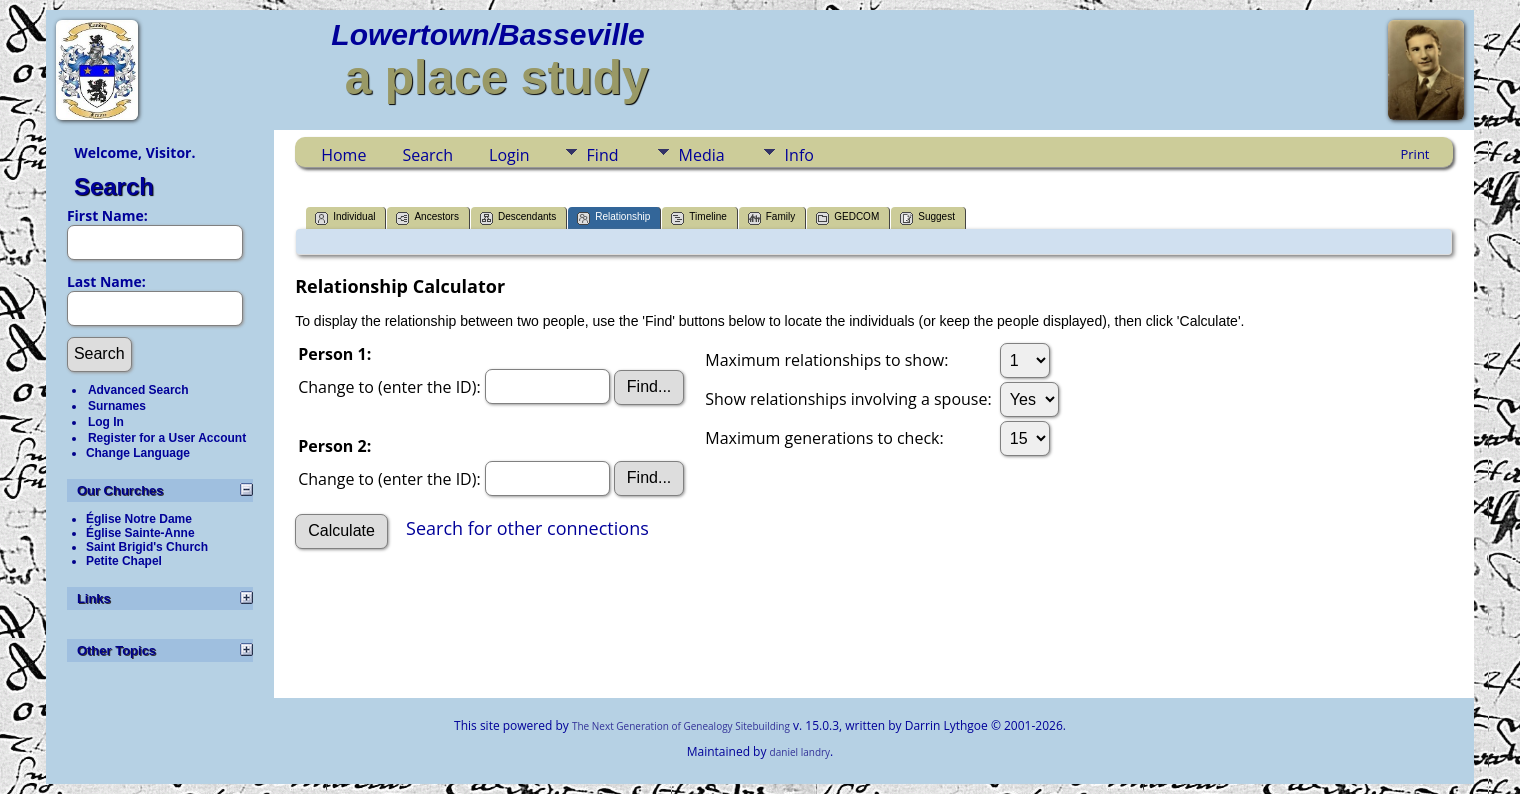 The image size is (1520, 794). Describe the element at coordinates (702, 155) in the screenshot. I see `Media` at that location.